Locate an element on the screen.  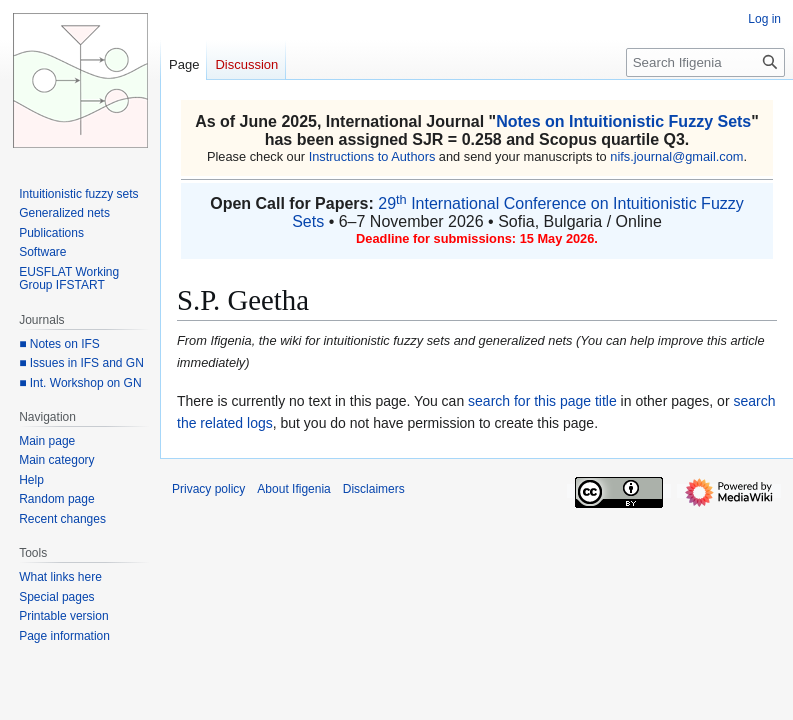
nifs.journal@gmail.com is located at coordinates (676, 156).